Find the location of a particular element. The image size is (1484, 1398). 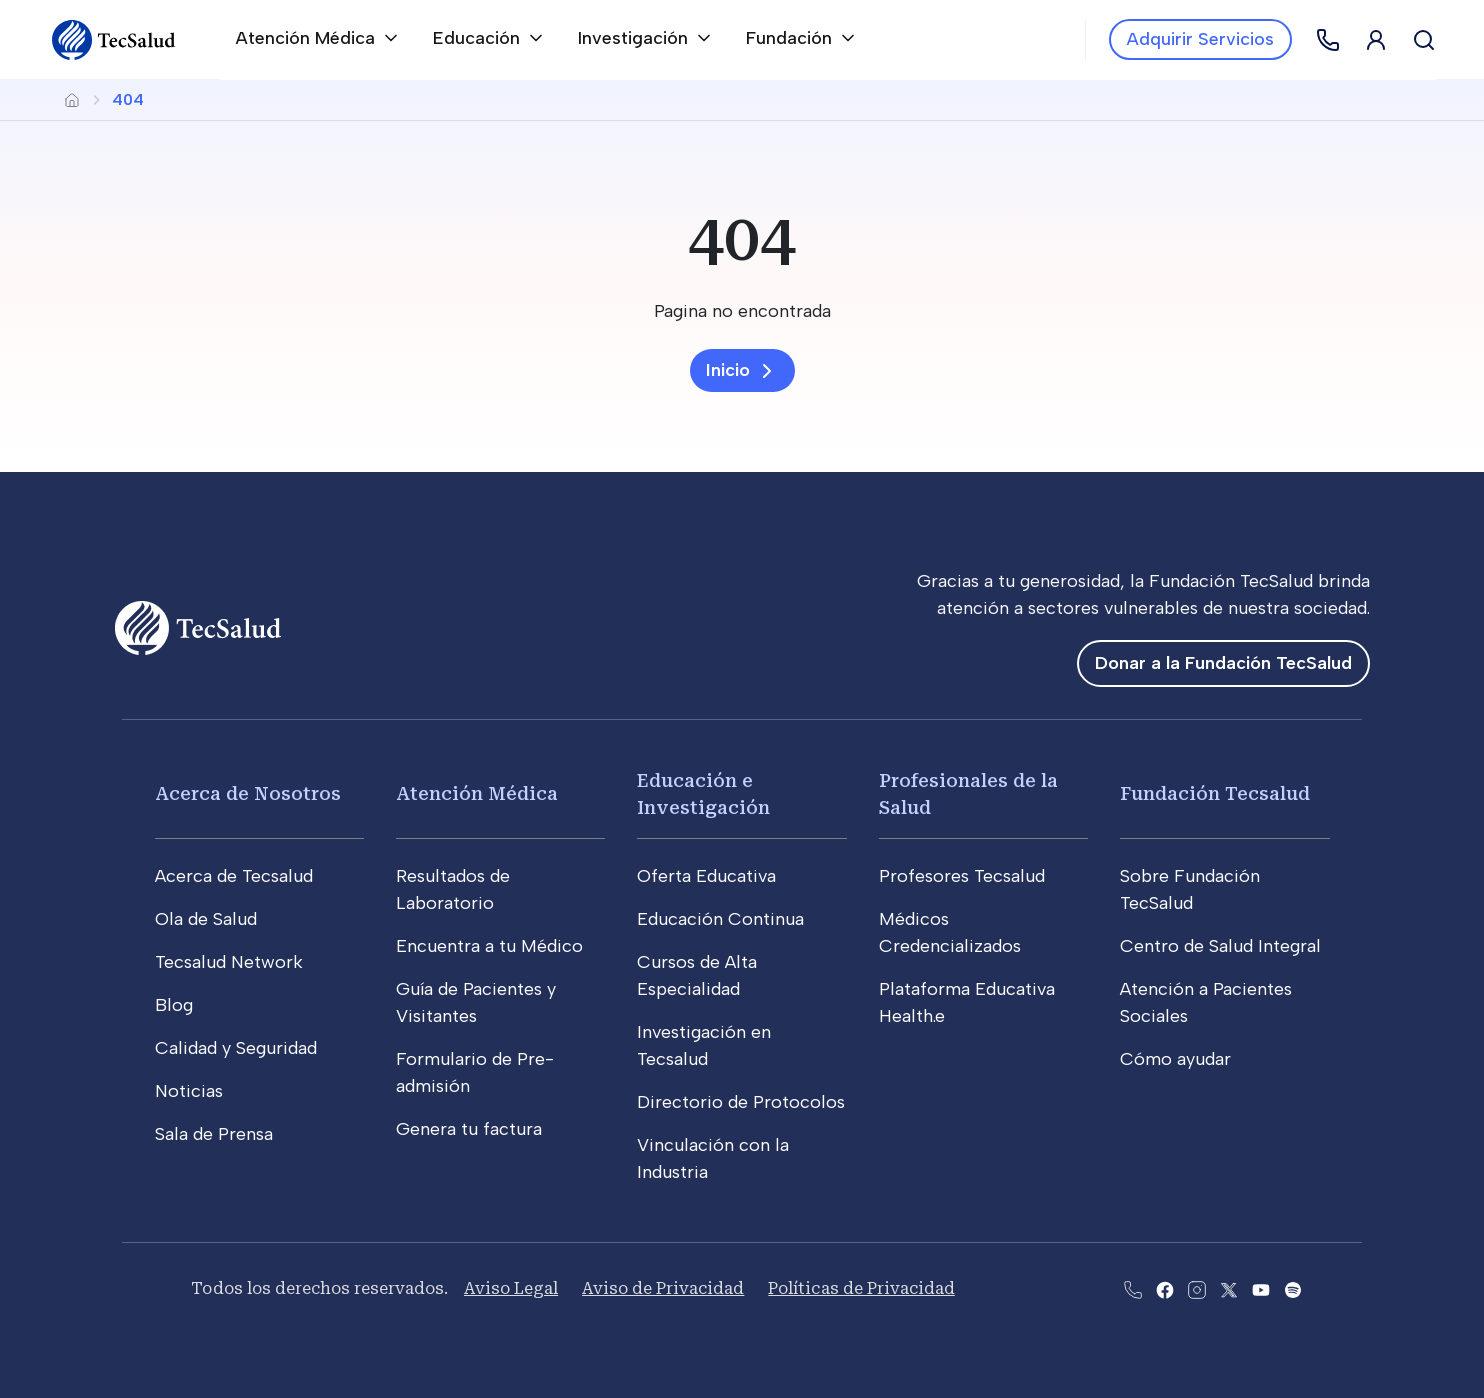

Directorio de Protocolos is located at coordinates (741, 1102).